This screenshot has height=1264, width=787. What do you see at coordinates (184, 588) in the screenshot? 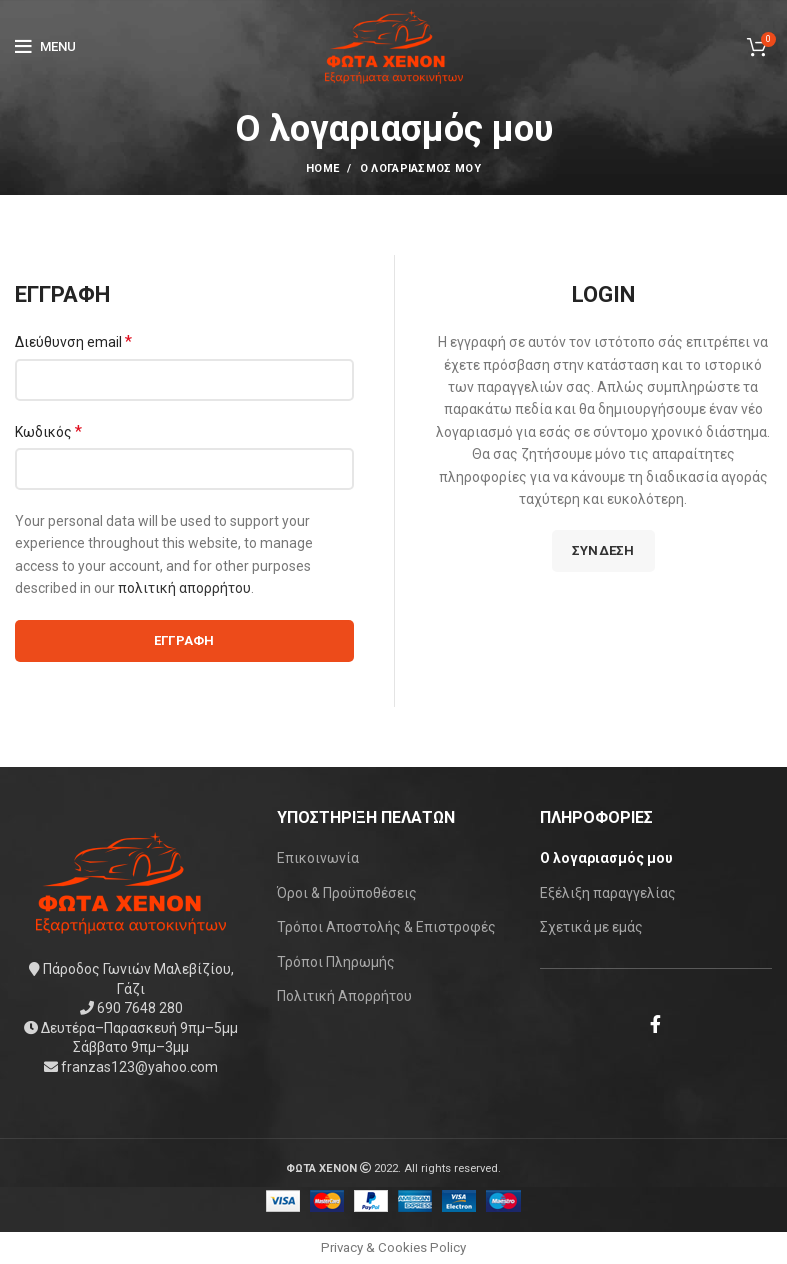
I see `πολιτική απορρήτου` at bounding box center [184, 588].